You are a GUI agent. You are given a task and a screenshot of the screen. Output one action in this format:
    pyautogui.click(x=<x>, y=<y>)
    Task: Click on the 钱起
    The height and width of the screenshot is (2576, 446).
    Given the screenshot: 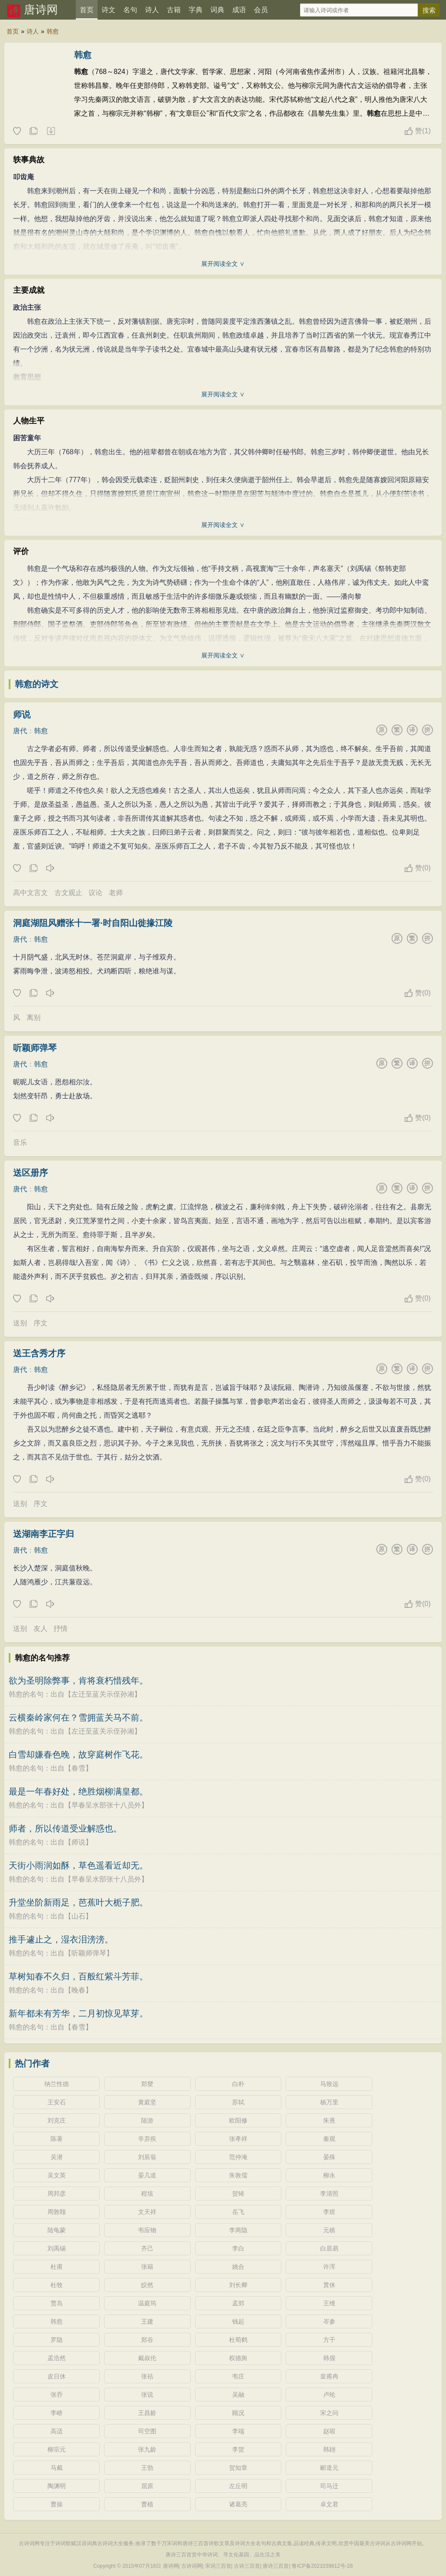 What is the action you would take?
    pyautogui.click(x=238, y=2321)
    